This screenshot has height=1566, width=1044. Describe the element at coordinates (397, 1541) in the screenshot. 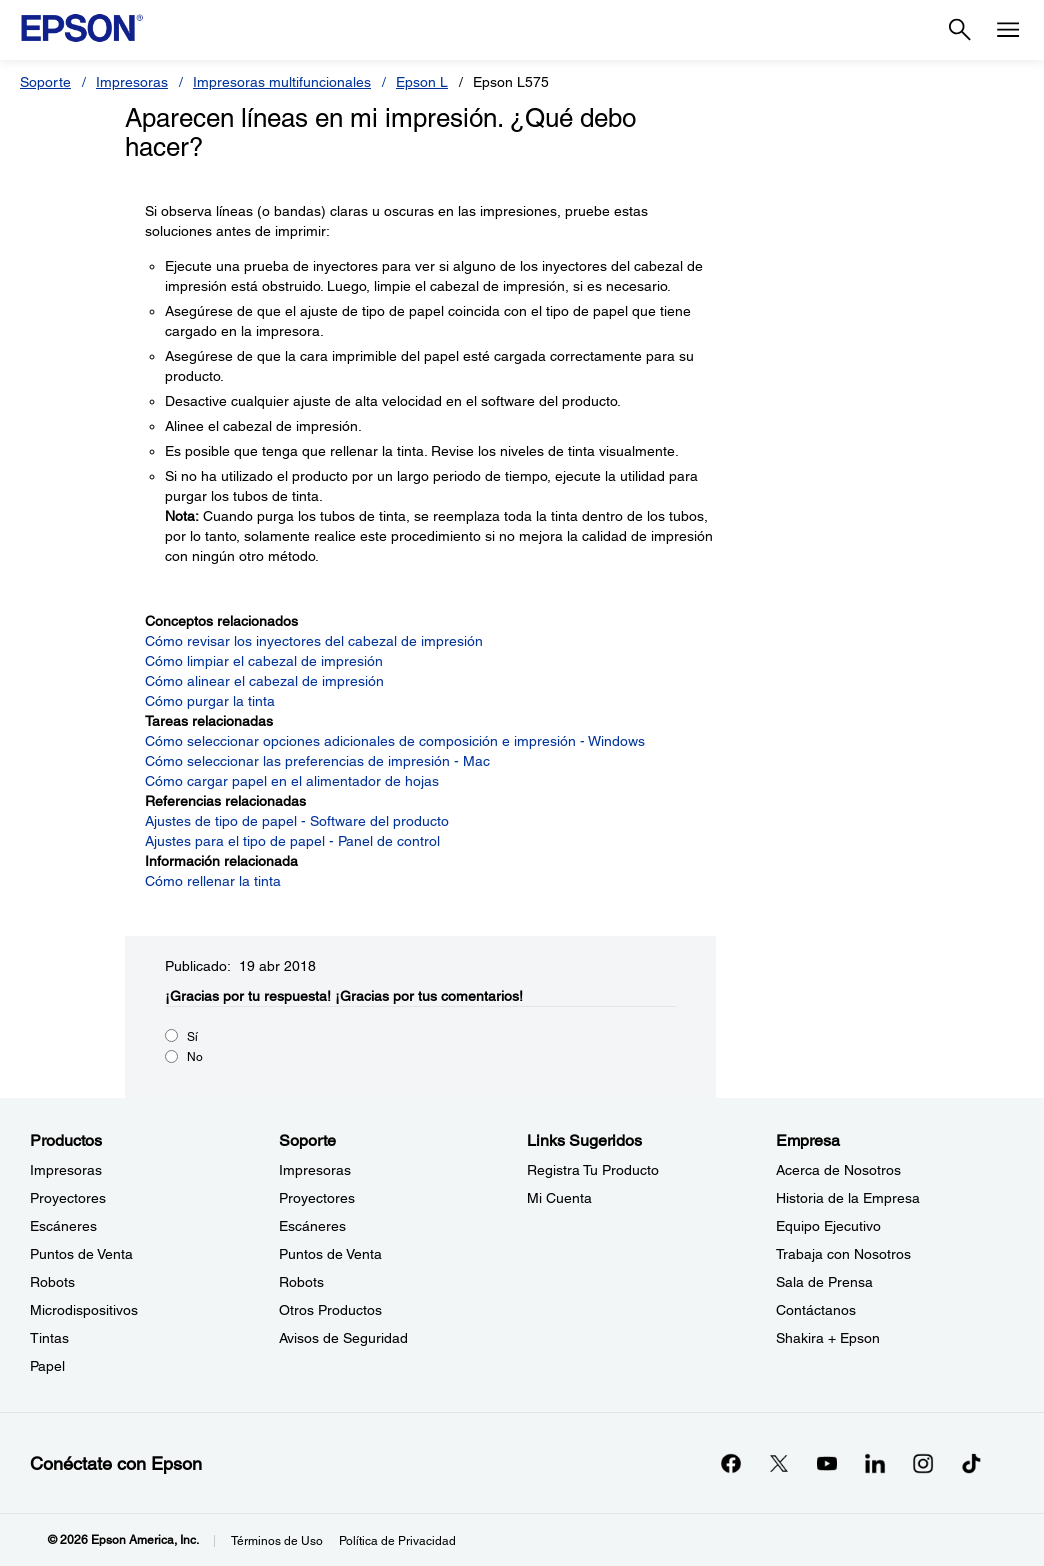

I see `Política de Privacidad [Poltica de Privacidad]` at that location.